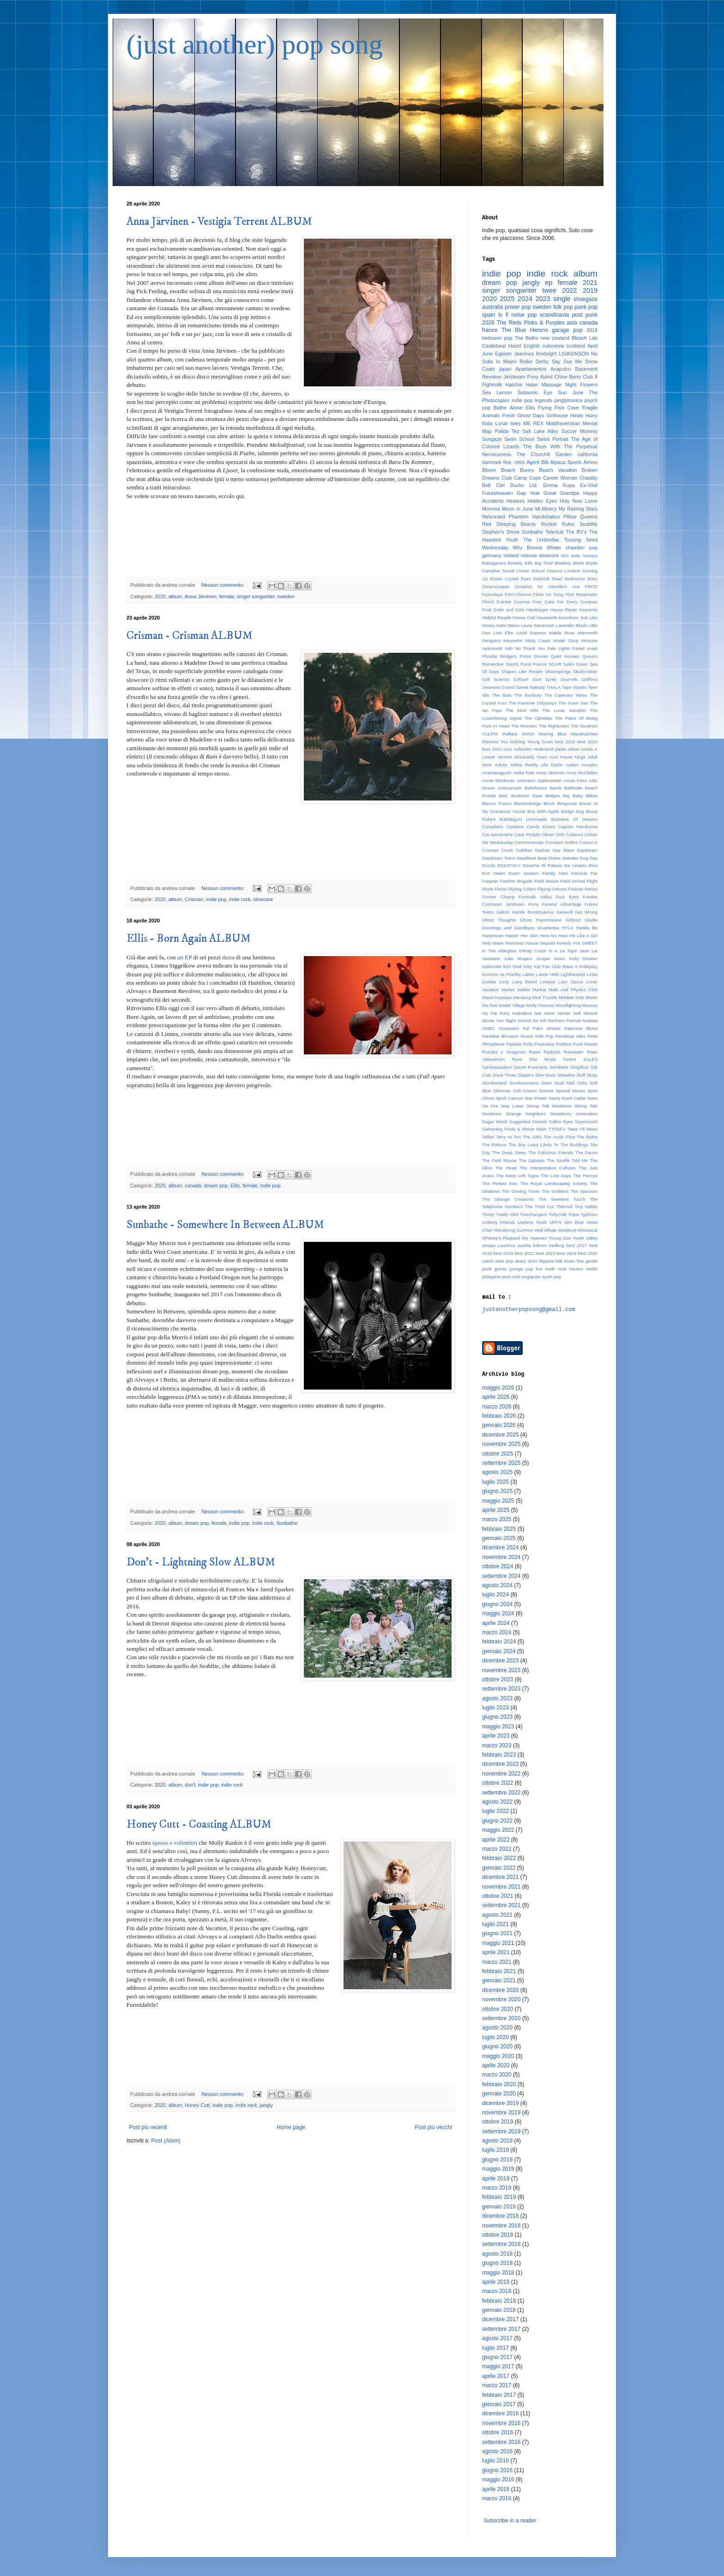  I want to click on Honey Cutt, so click(197, 2105).